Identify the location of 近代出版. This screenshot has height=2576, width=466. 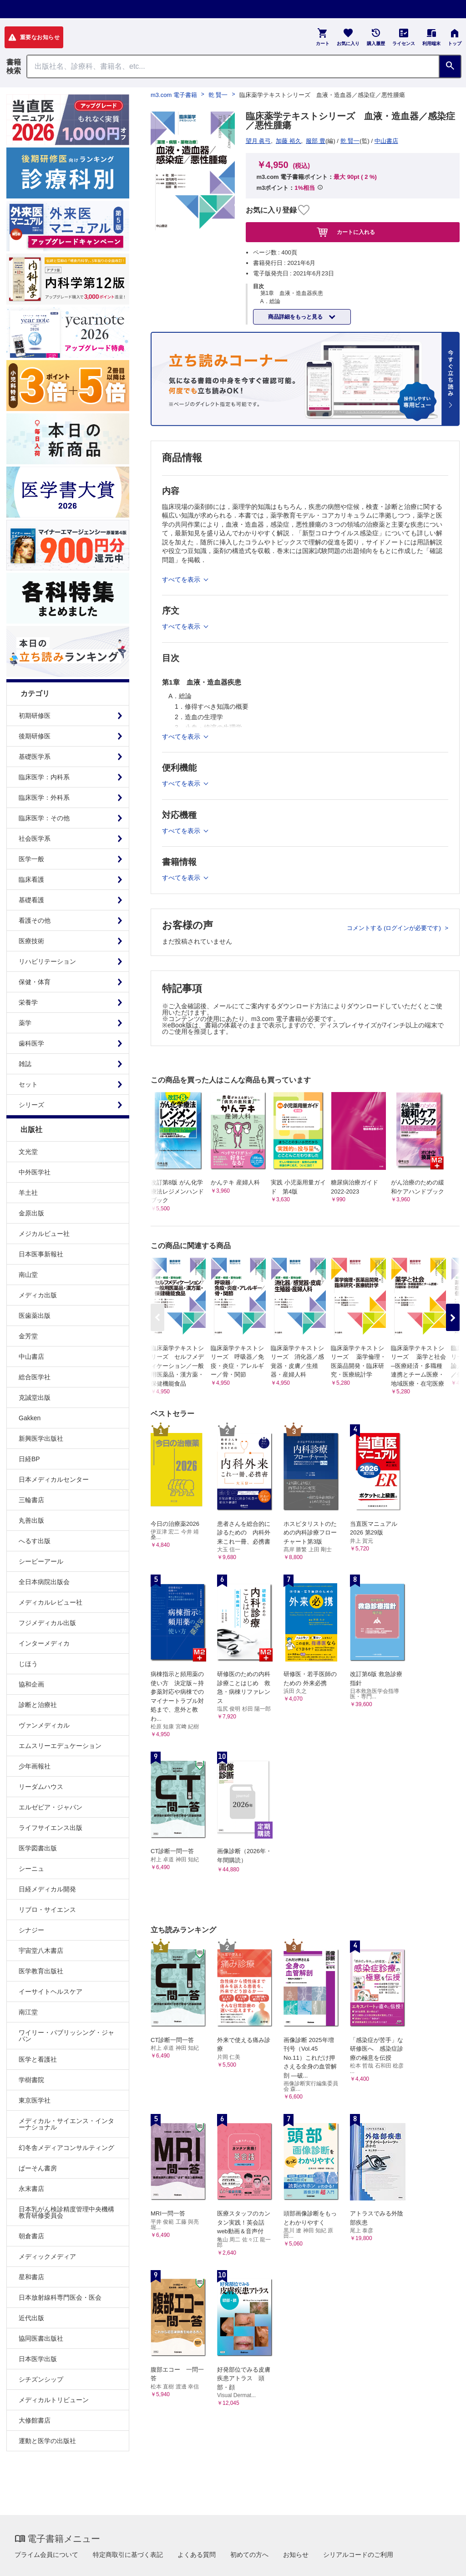
(31, 2318).